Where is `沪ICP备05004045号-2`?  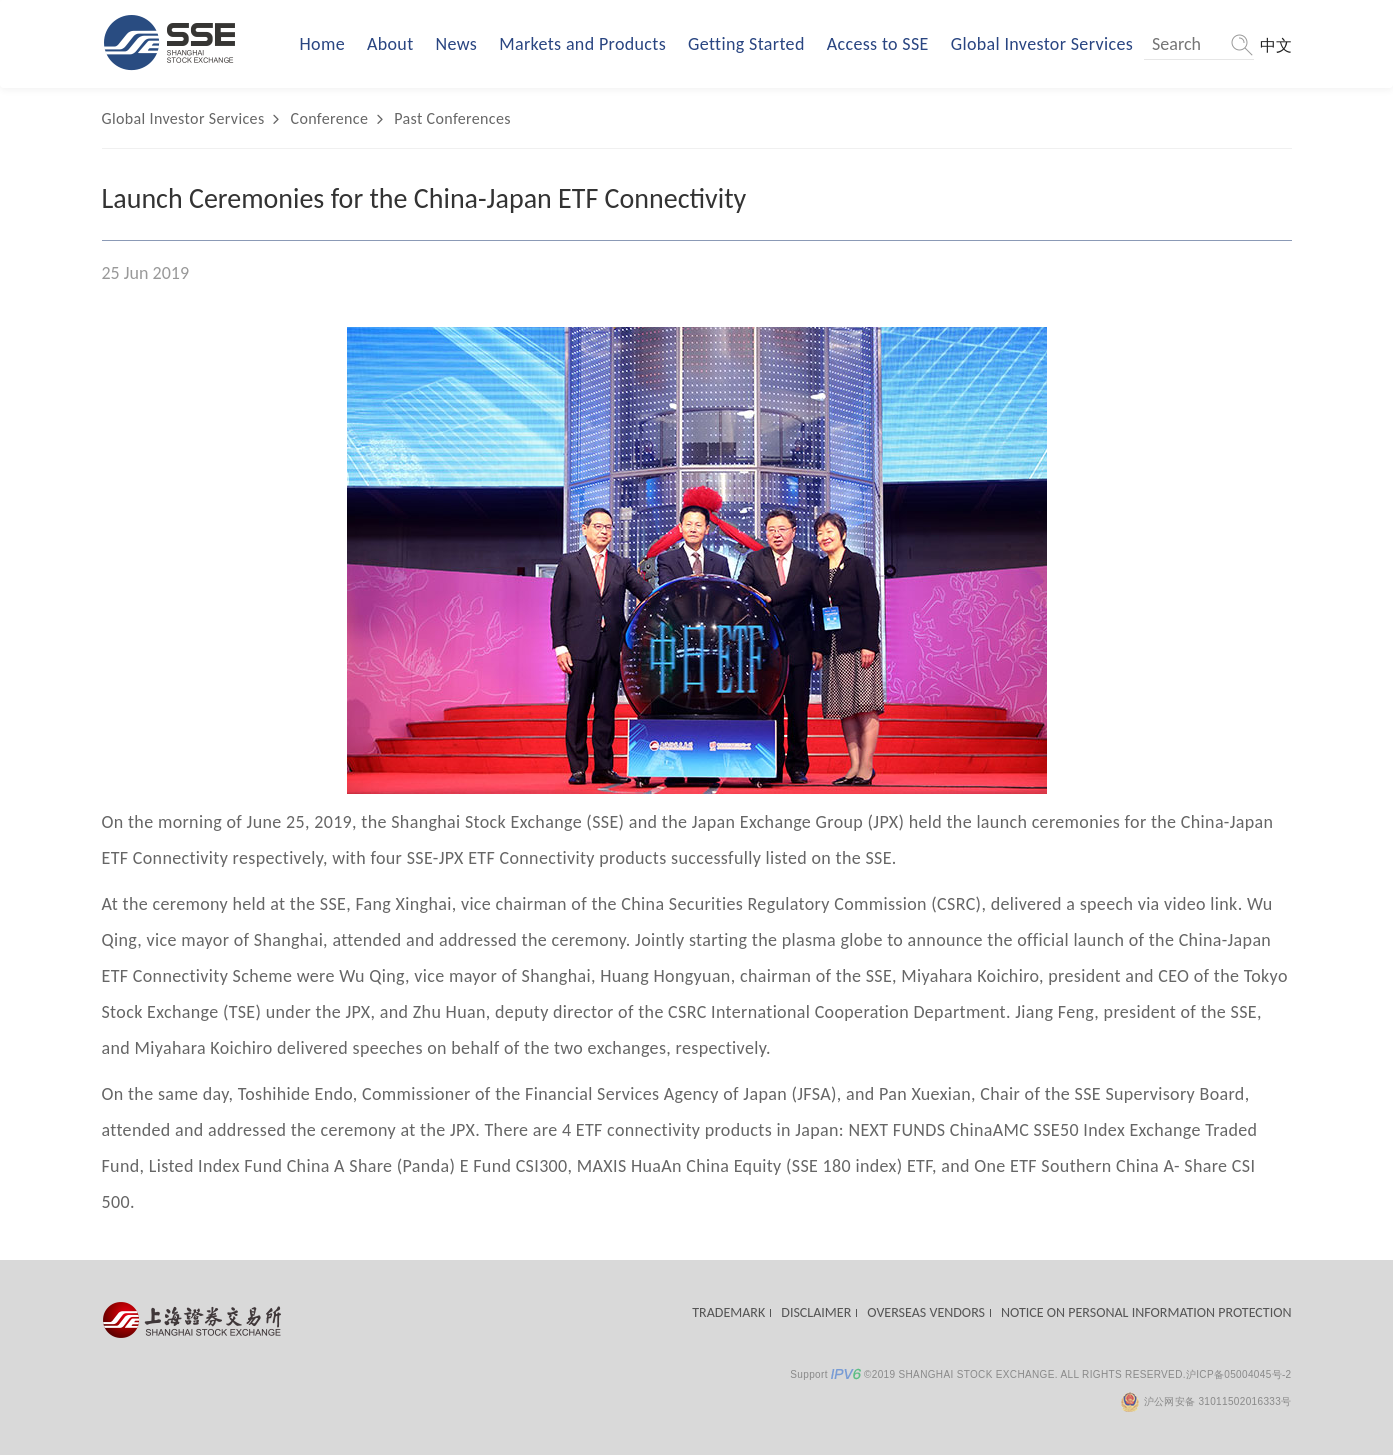
沪ICP备05004045号-2 is located at coordinates (1239, 1374).